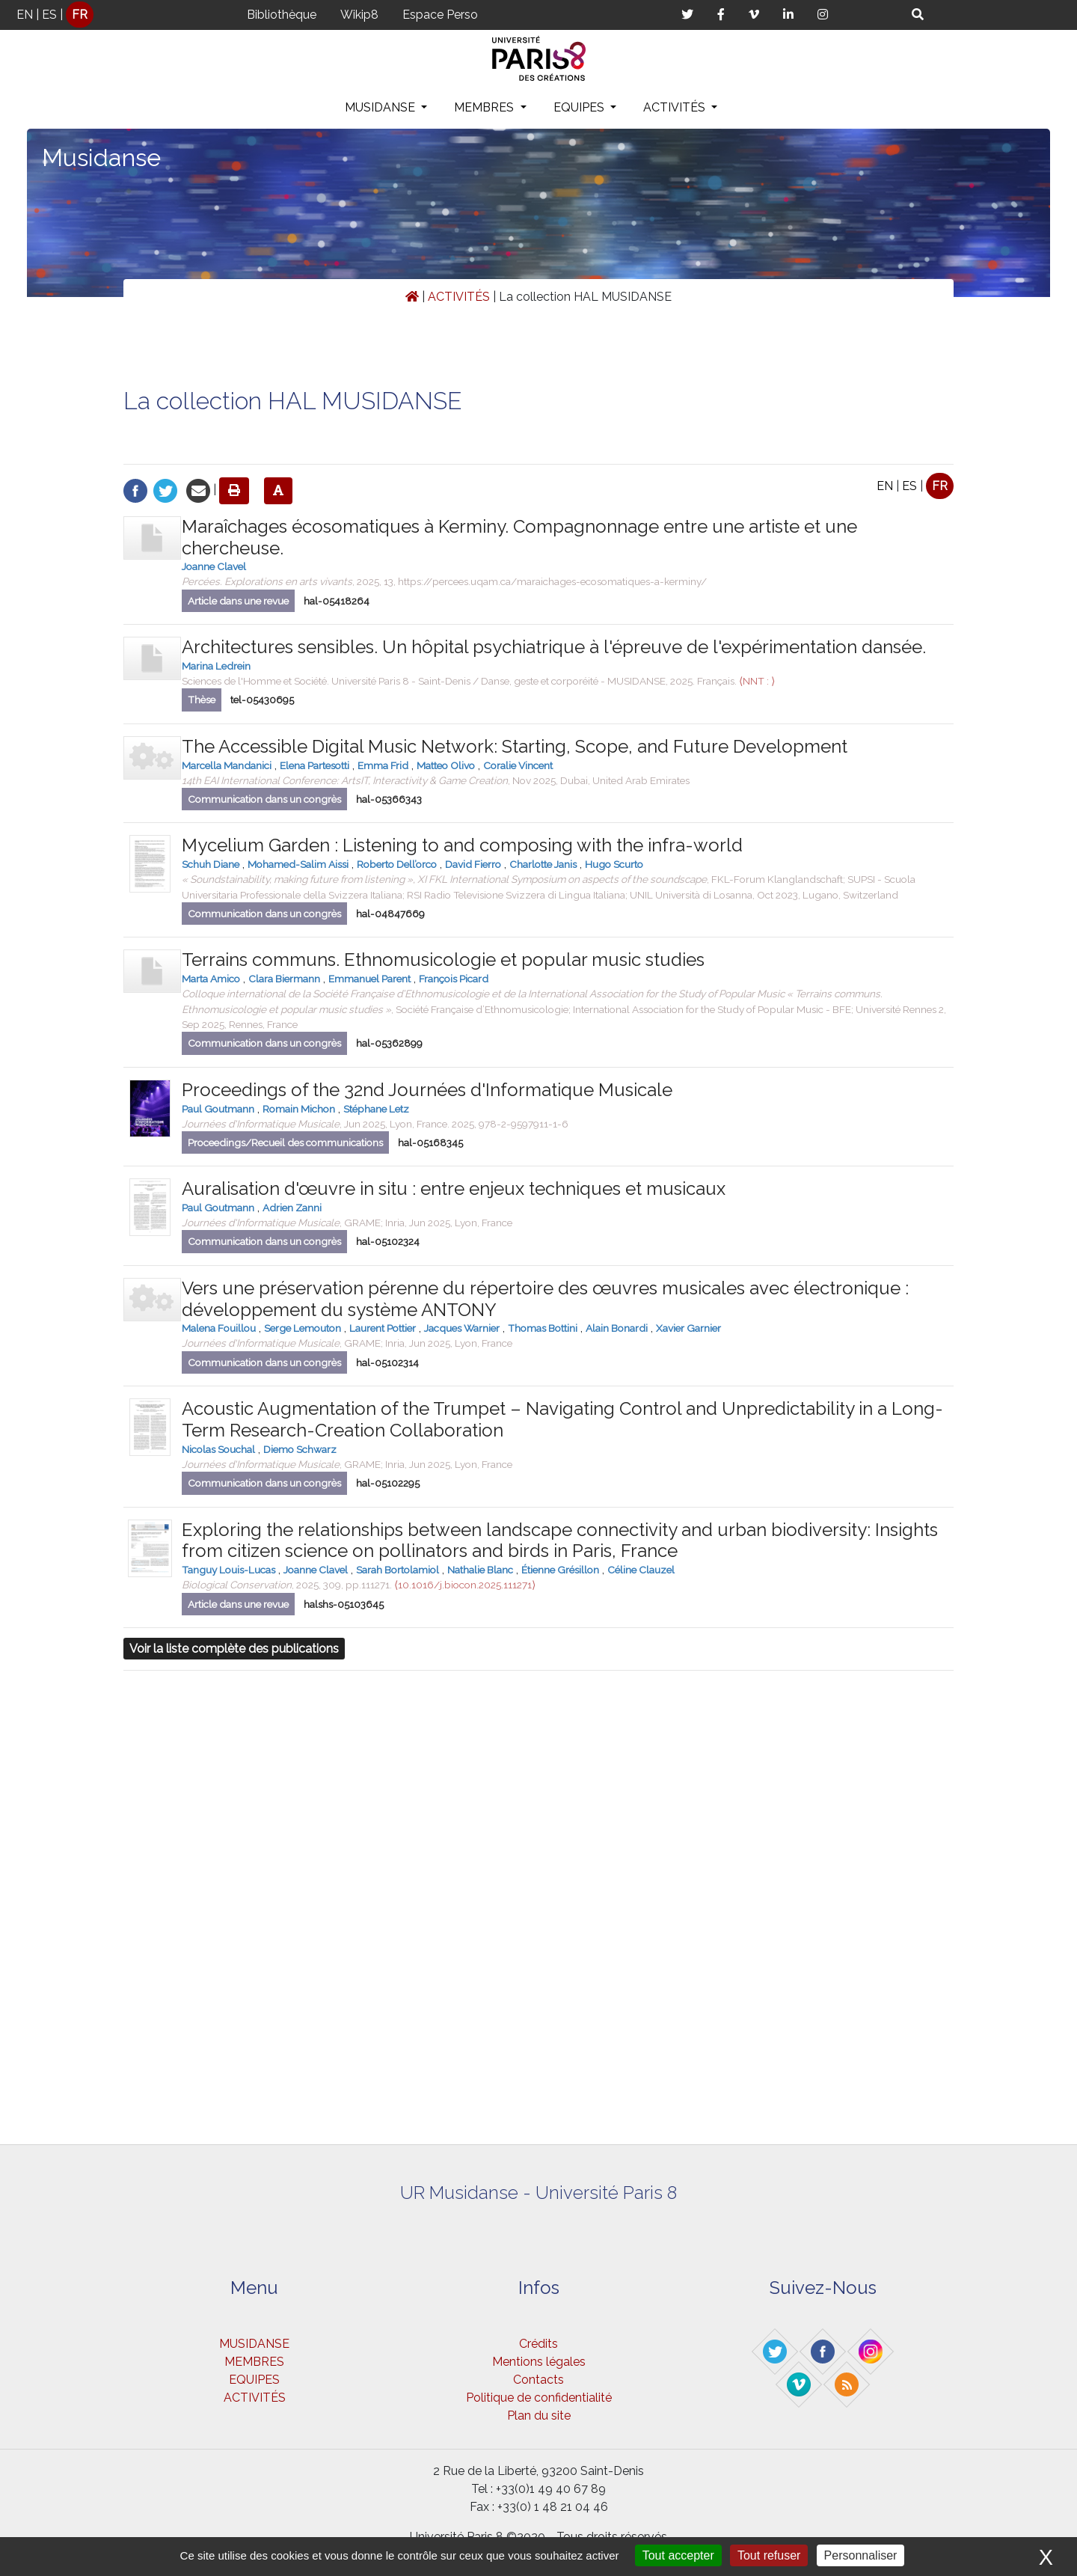  I want to click on halshs-05103645, so click(344, 1604).